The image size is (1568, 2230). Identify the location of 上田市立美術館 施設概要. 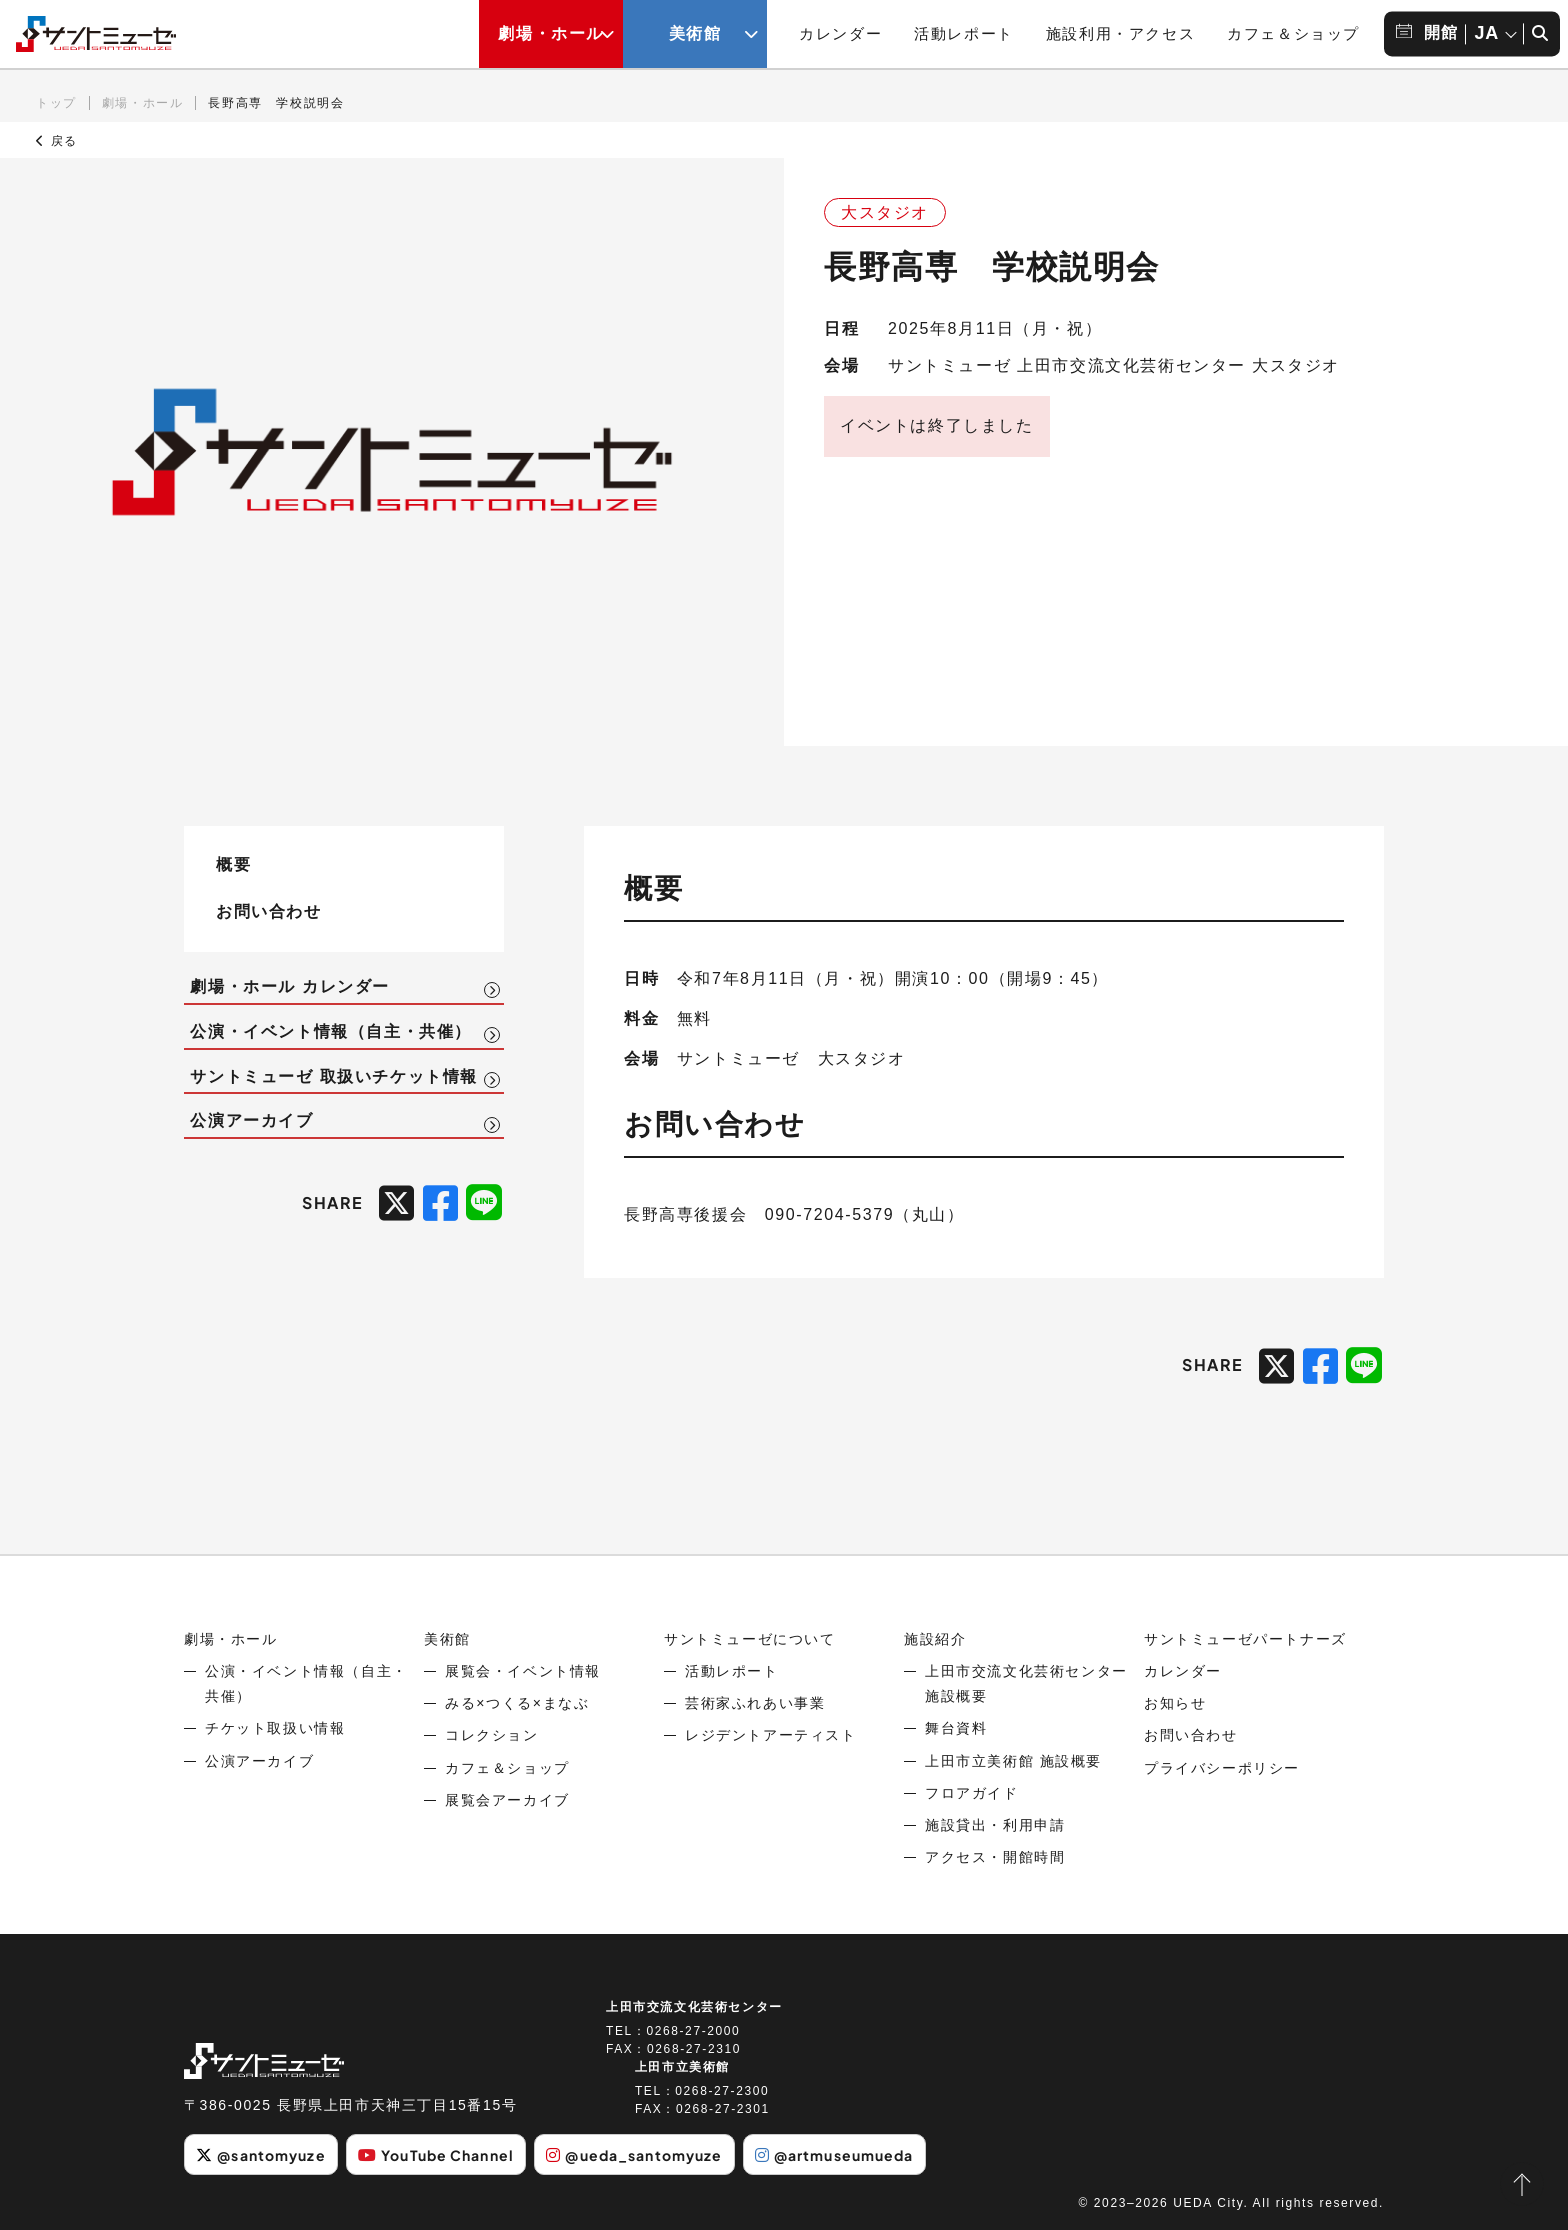
(1013, 1761).